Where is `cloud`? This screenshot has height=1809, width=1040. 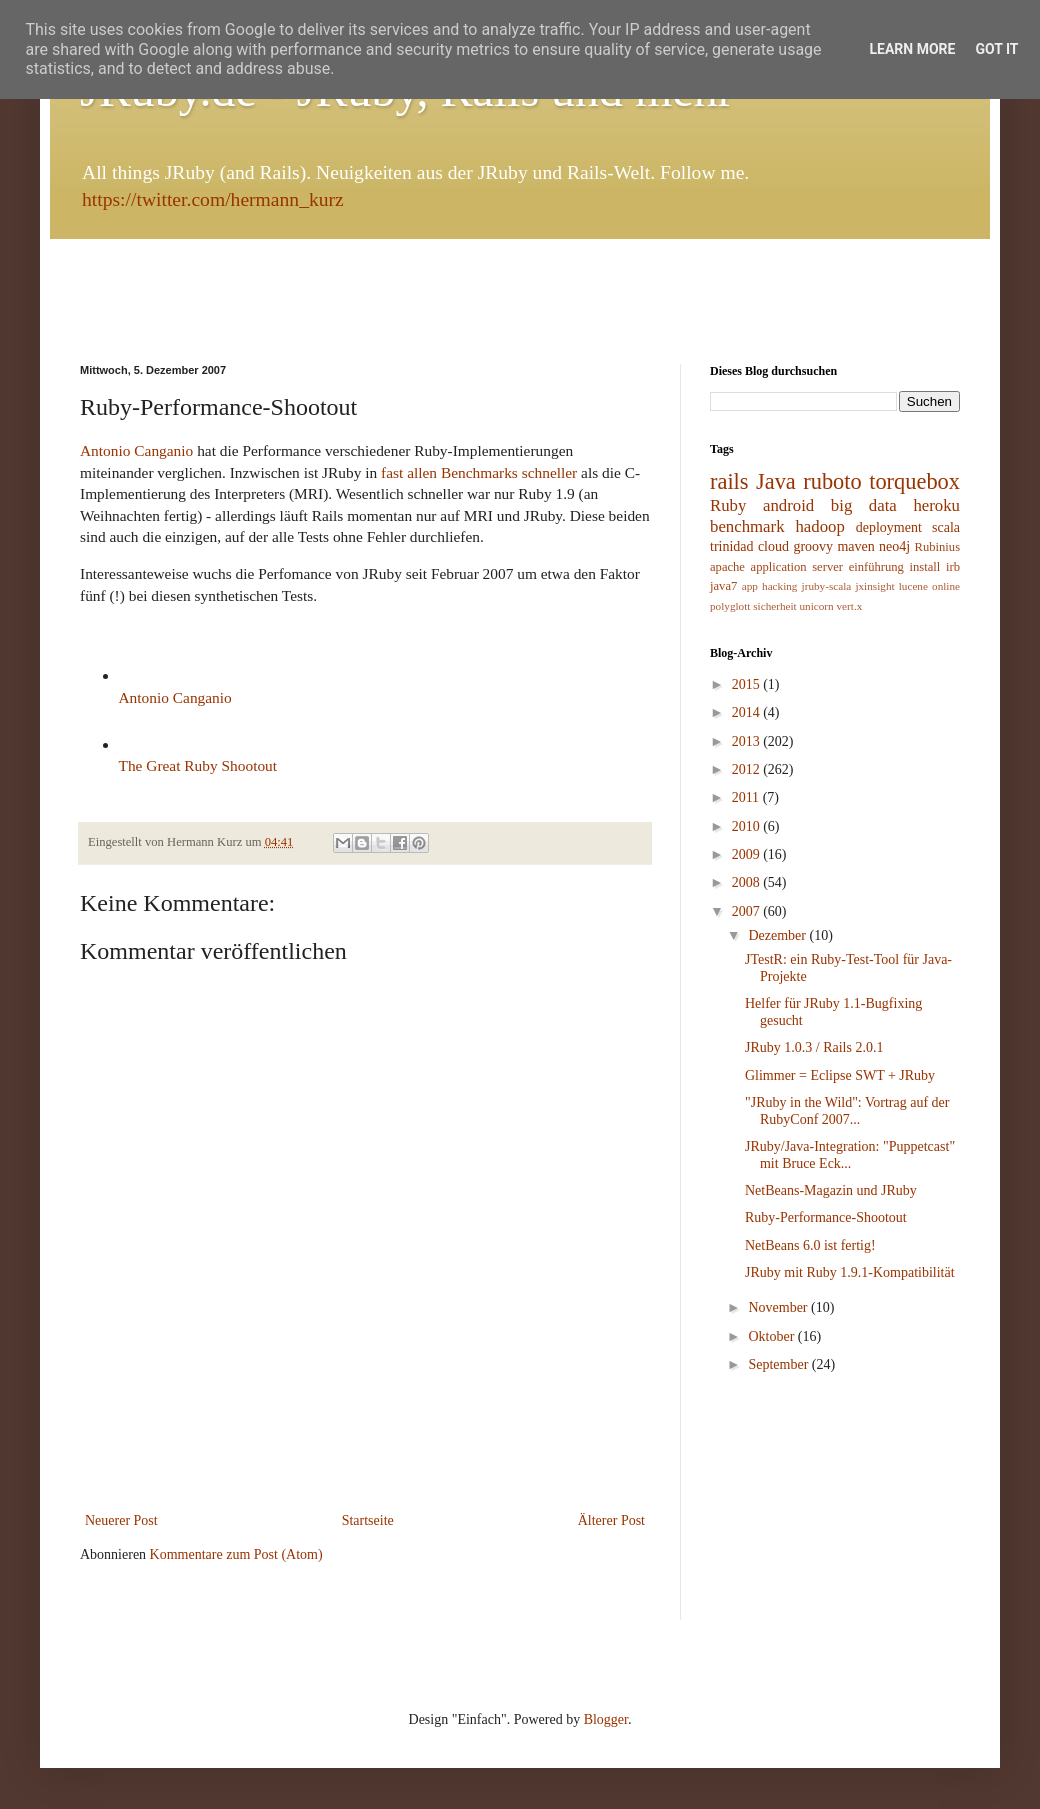
cloud is located at coordinates (773, 546).